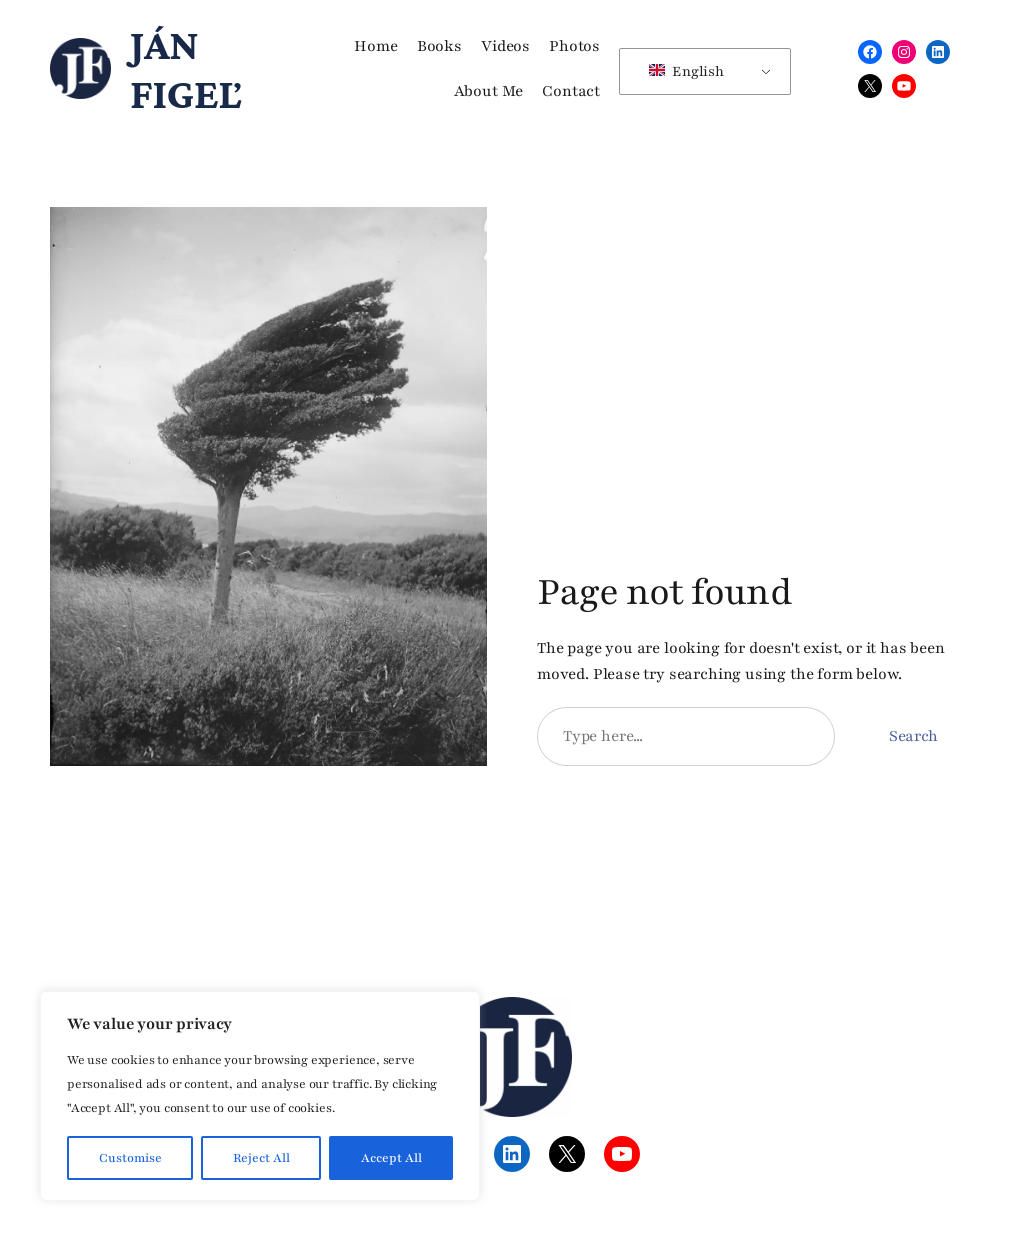  What do you see at coordinates (185, 68) in the screenshot?
I see `Ján Figeľ` at bounding box center [185, 68].